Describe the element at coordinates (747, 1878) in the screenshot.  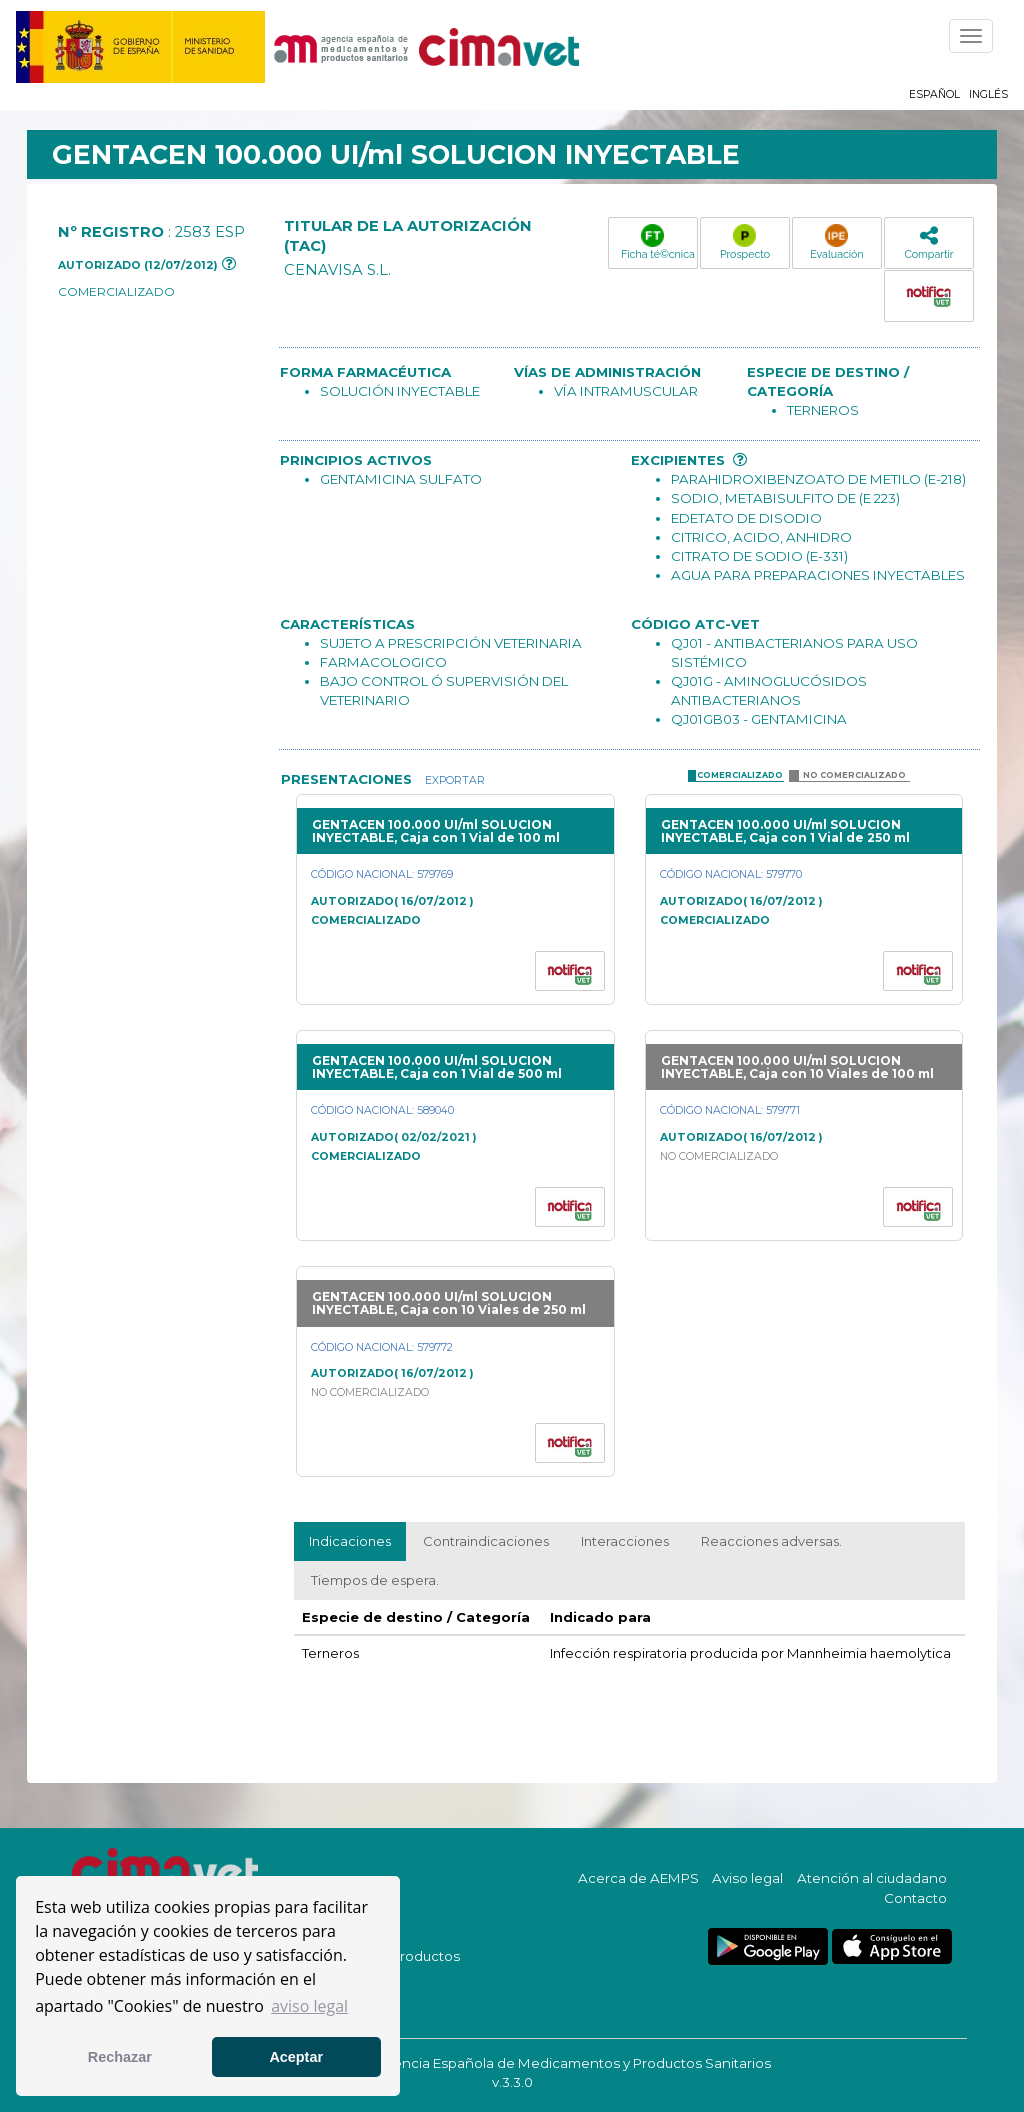
I see `Aviso legal` at that location.